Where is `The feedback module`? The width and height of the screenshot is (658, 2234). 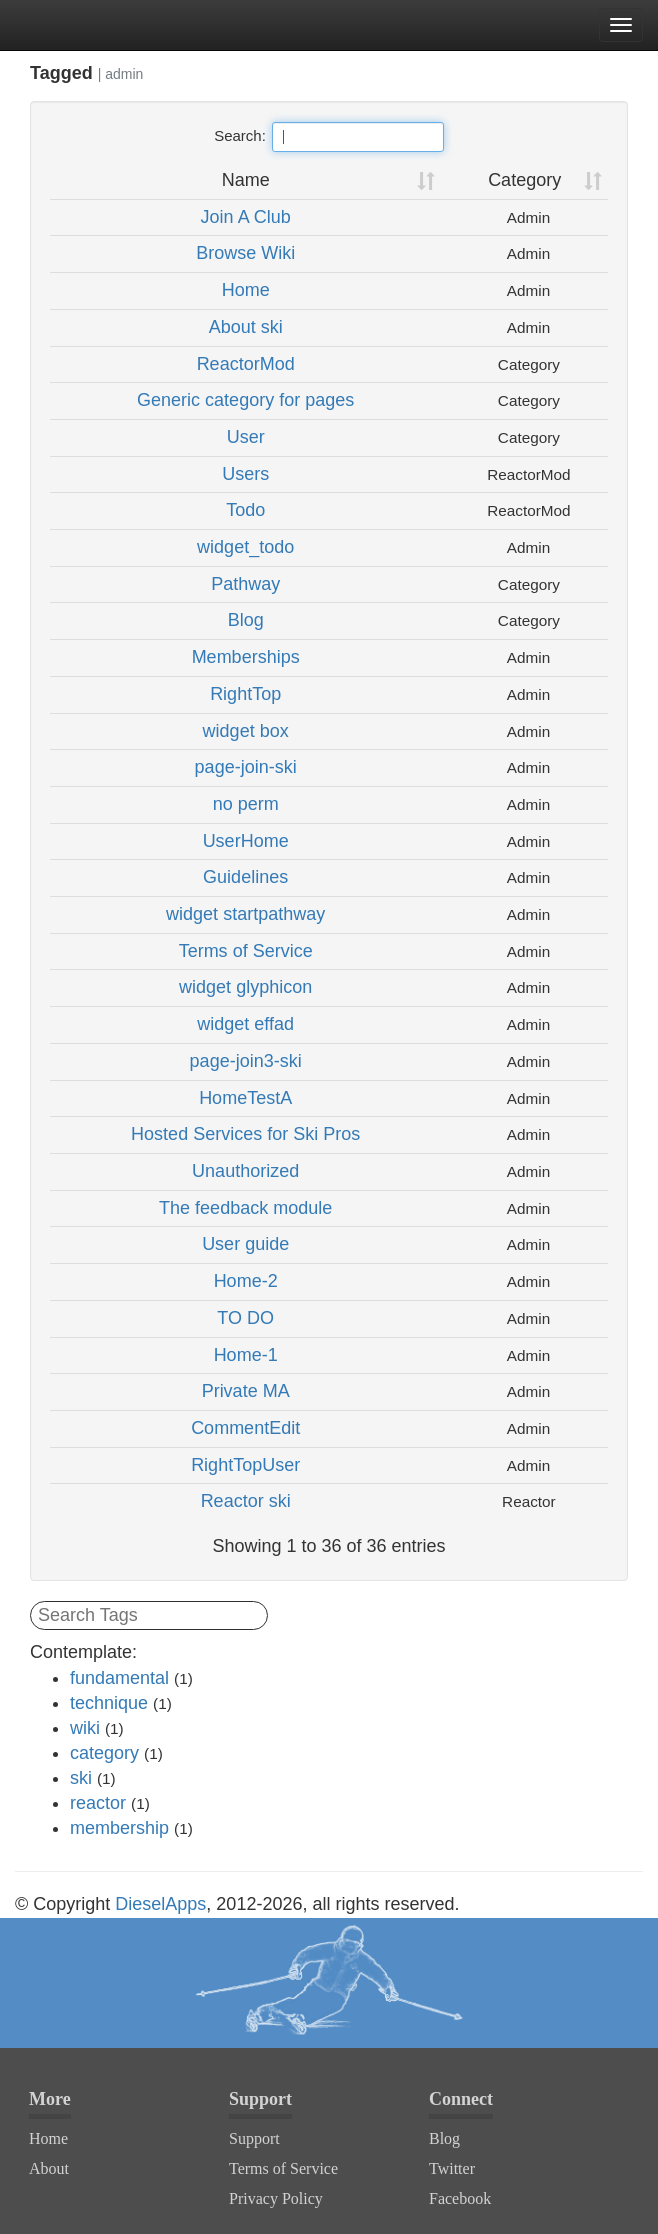
The feedback module is located at coordinates (245, 1208).